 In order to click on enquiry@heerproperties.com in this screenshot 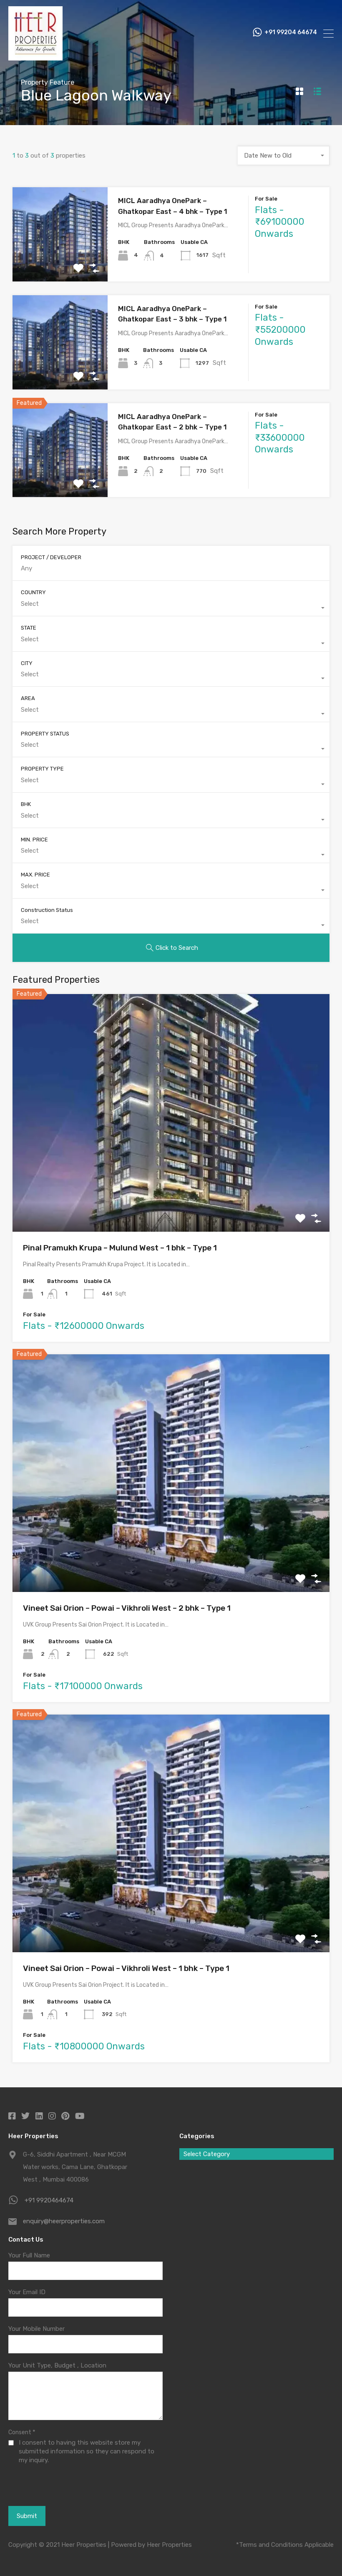, I will do `click(64, 2221)`.